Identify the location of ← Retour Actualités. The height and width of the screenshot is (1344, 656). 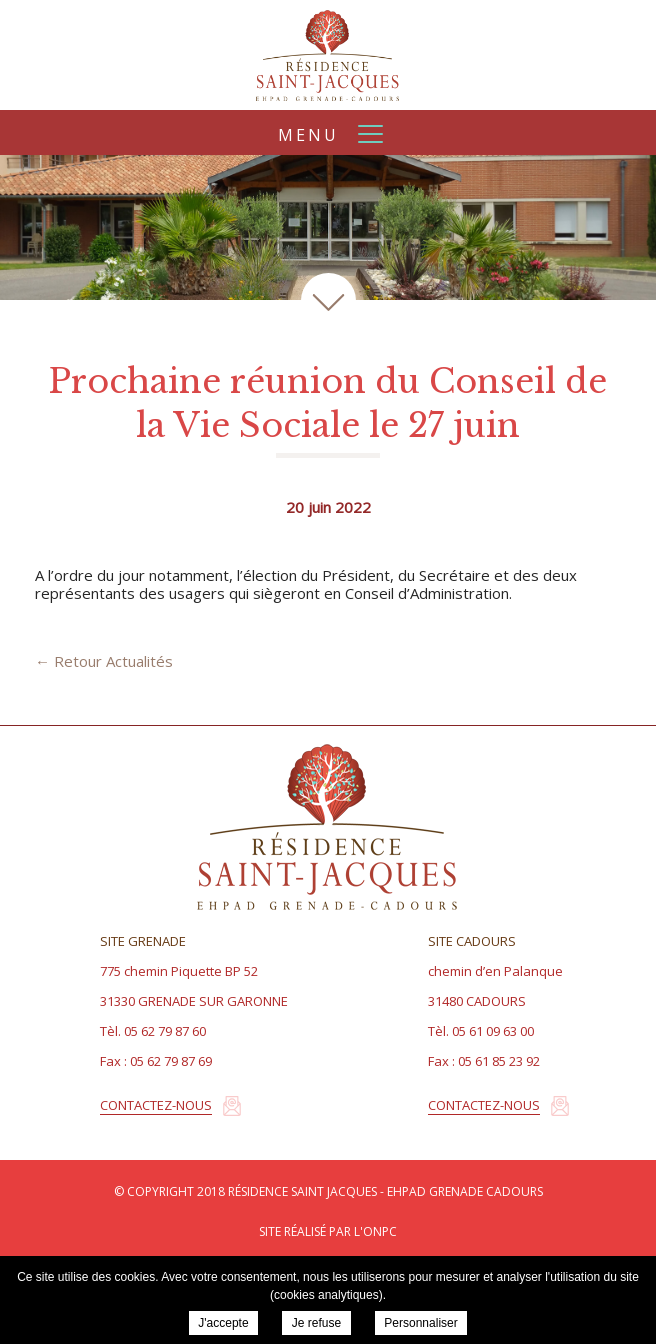
(104, 661).